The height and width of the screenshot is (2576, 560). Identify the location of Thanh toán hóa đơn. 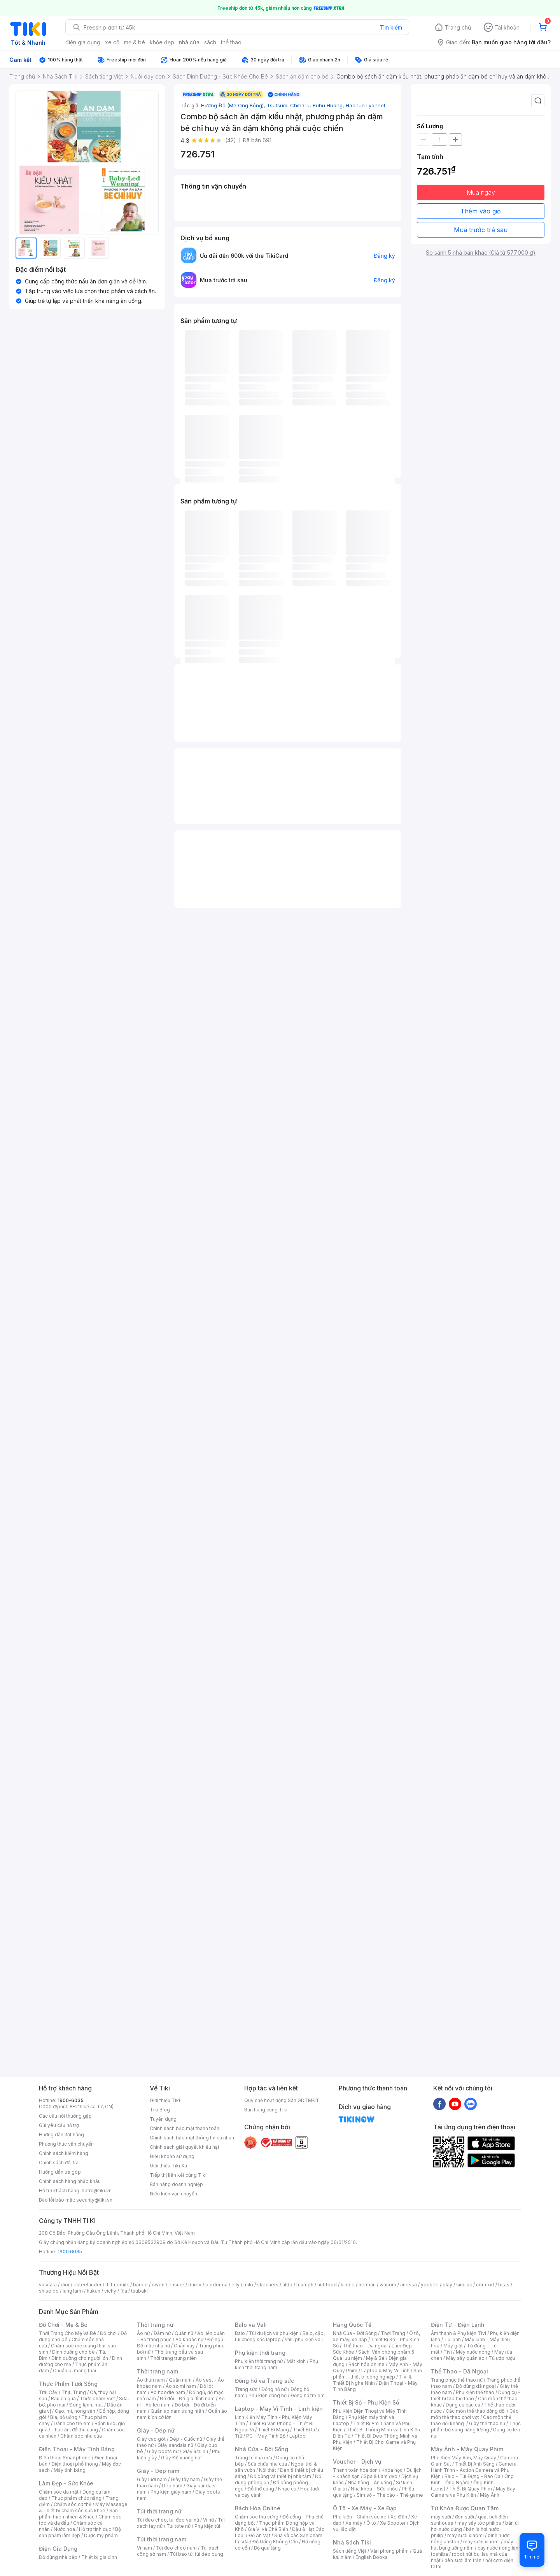
(355, 2470).